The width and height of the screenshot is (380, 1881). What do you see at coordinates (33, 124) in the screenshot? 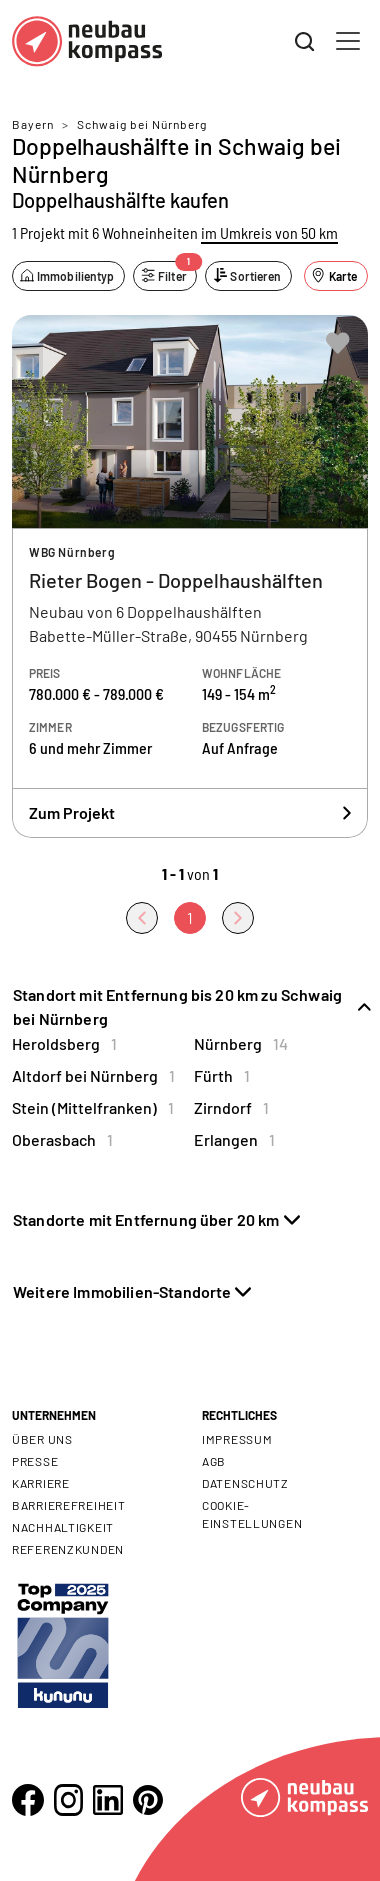
I see `Bayern` at bounding box center [33, 124].